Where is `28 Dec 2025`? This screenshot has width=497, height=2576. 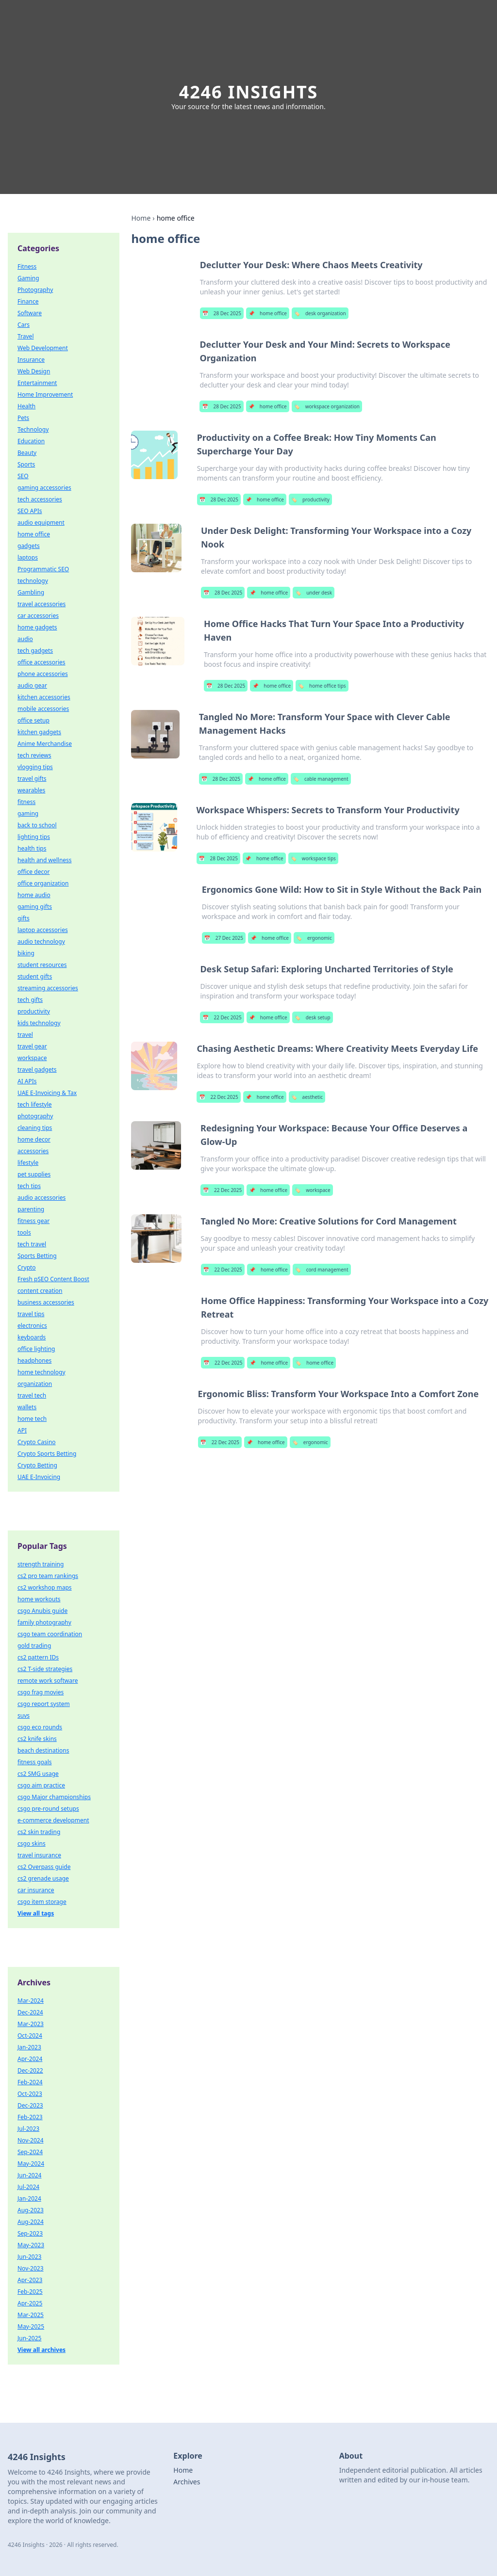
28 Dec 2025 is located at coordinates (221, 313).